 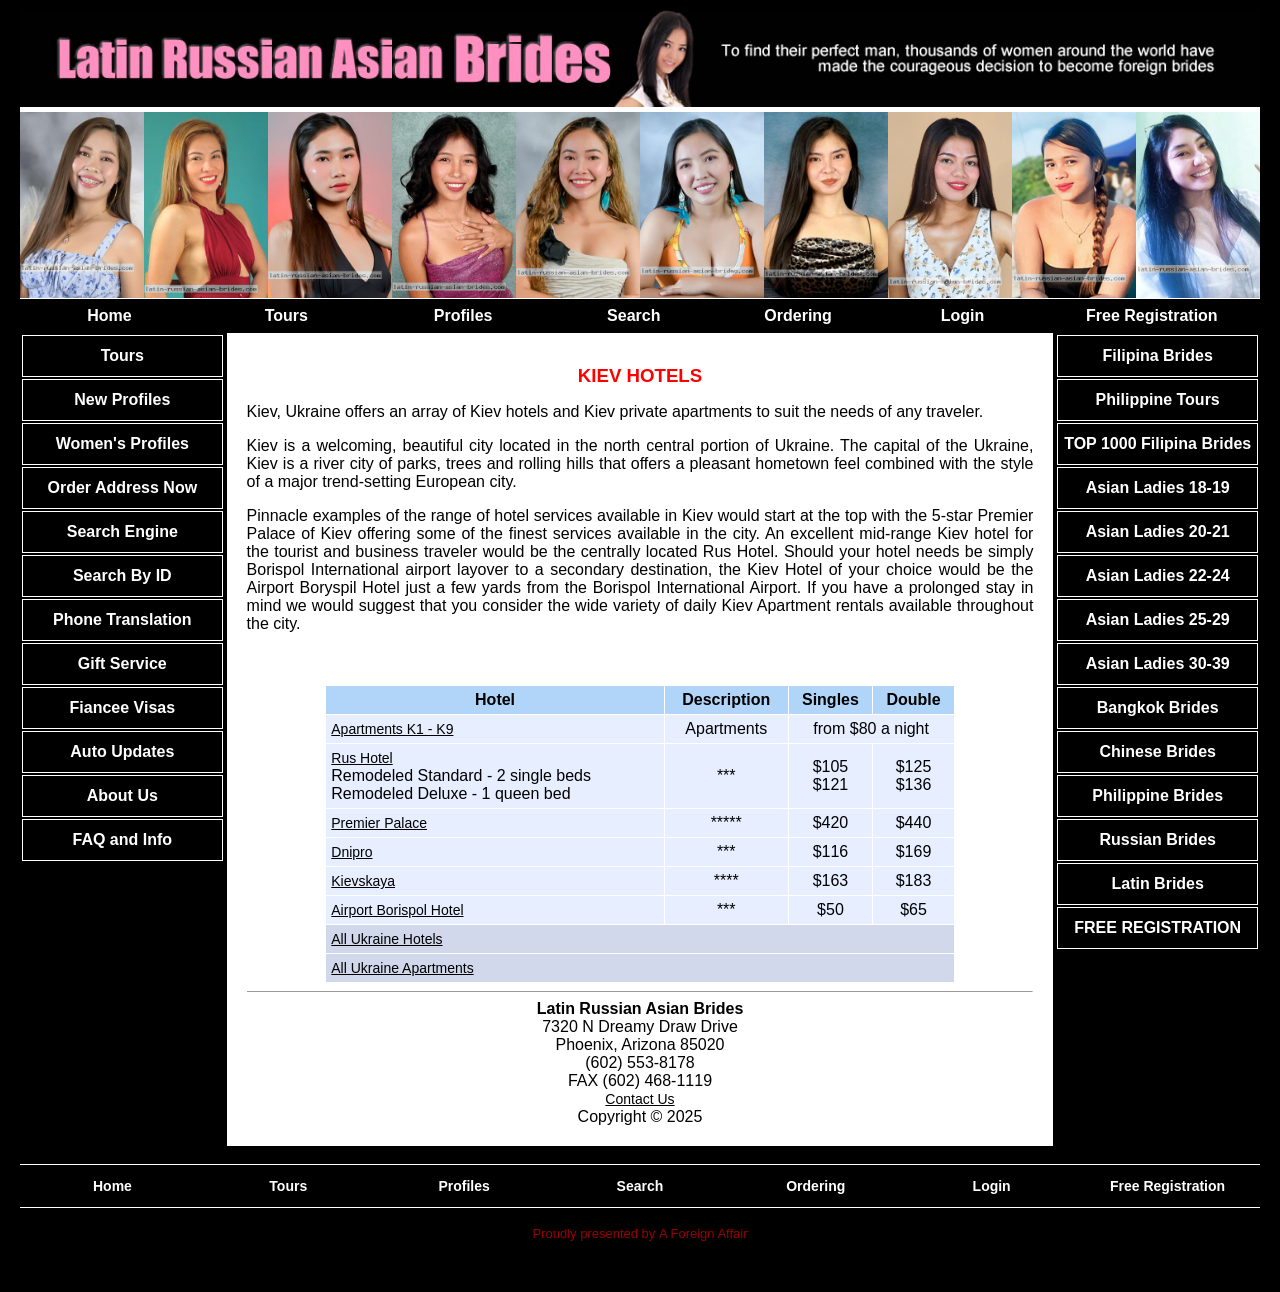 I want to click on Chinese Brides, so click(x=1157, y=751).